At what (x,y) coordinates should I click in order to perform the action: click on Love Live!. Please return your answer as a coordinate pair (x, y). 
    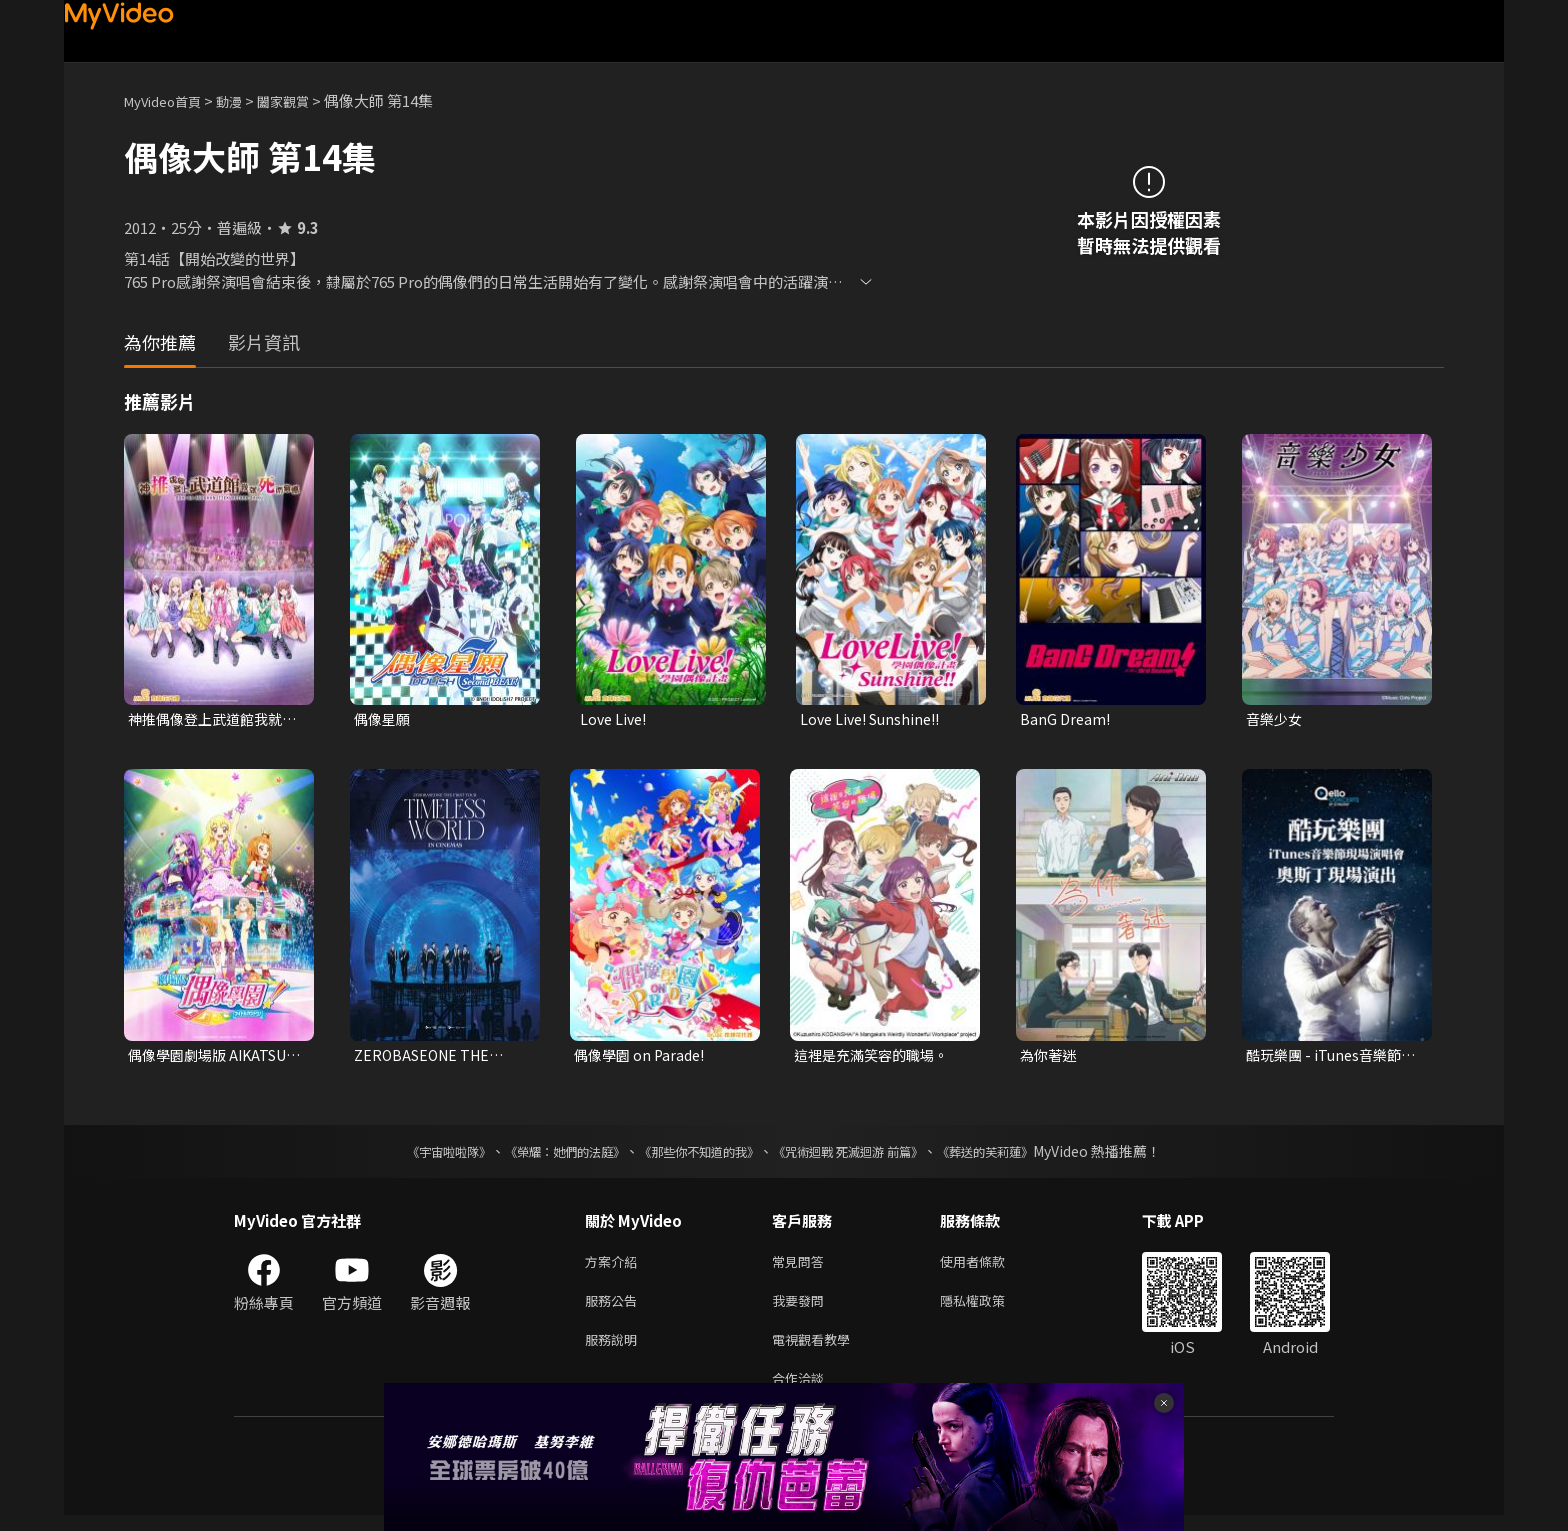
    Looking at the image, I should click on (615, 719).